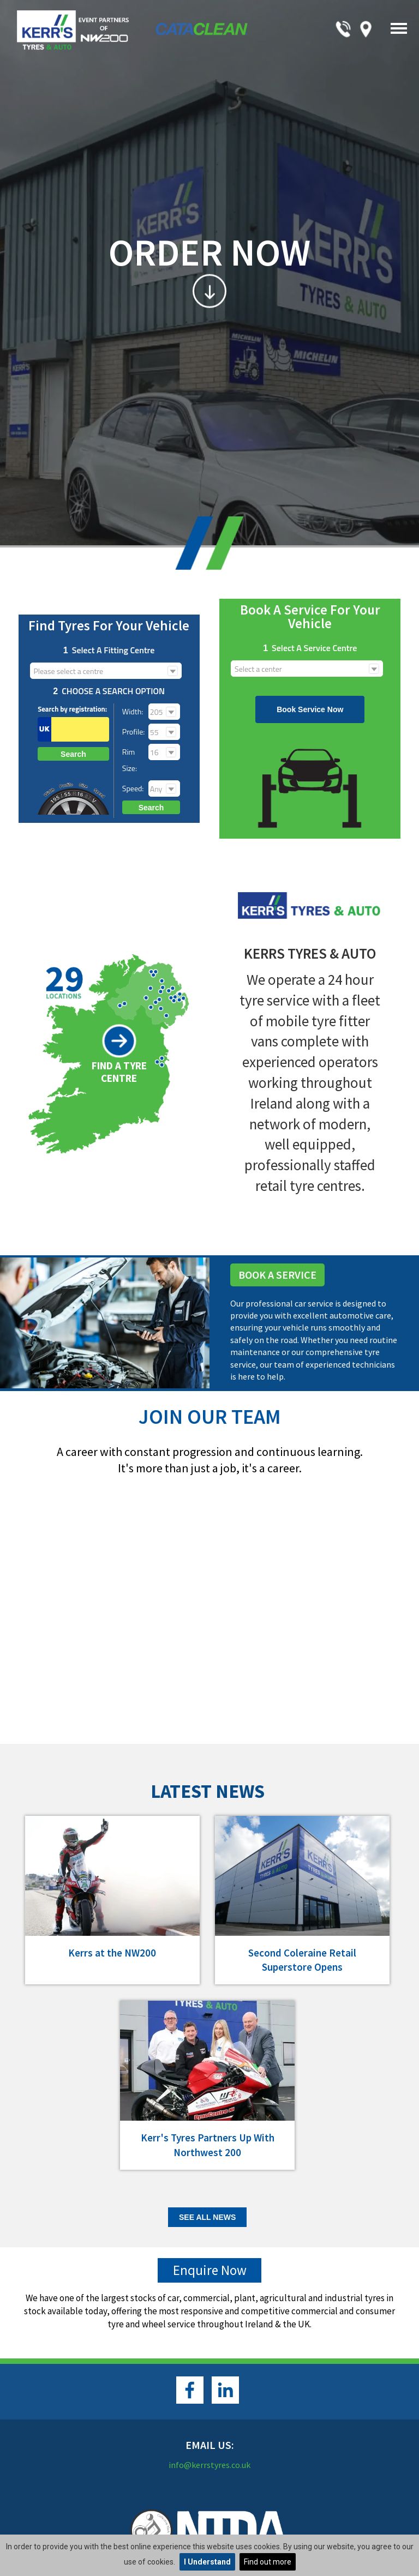  I want to click on Width:, so click(132, 711).